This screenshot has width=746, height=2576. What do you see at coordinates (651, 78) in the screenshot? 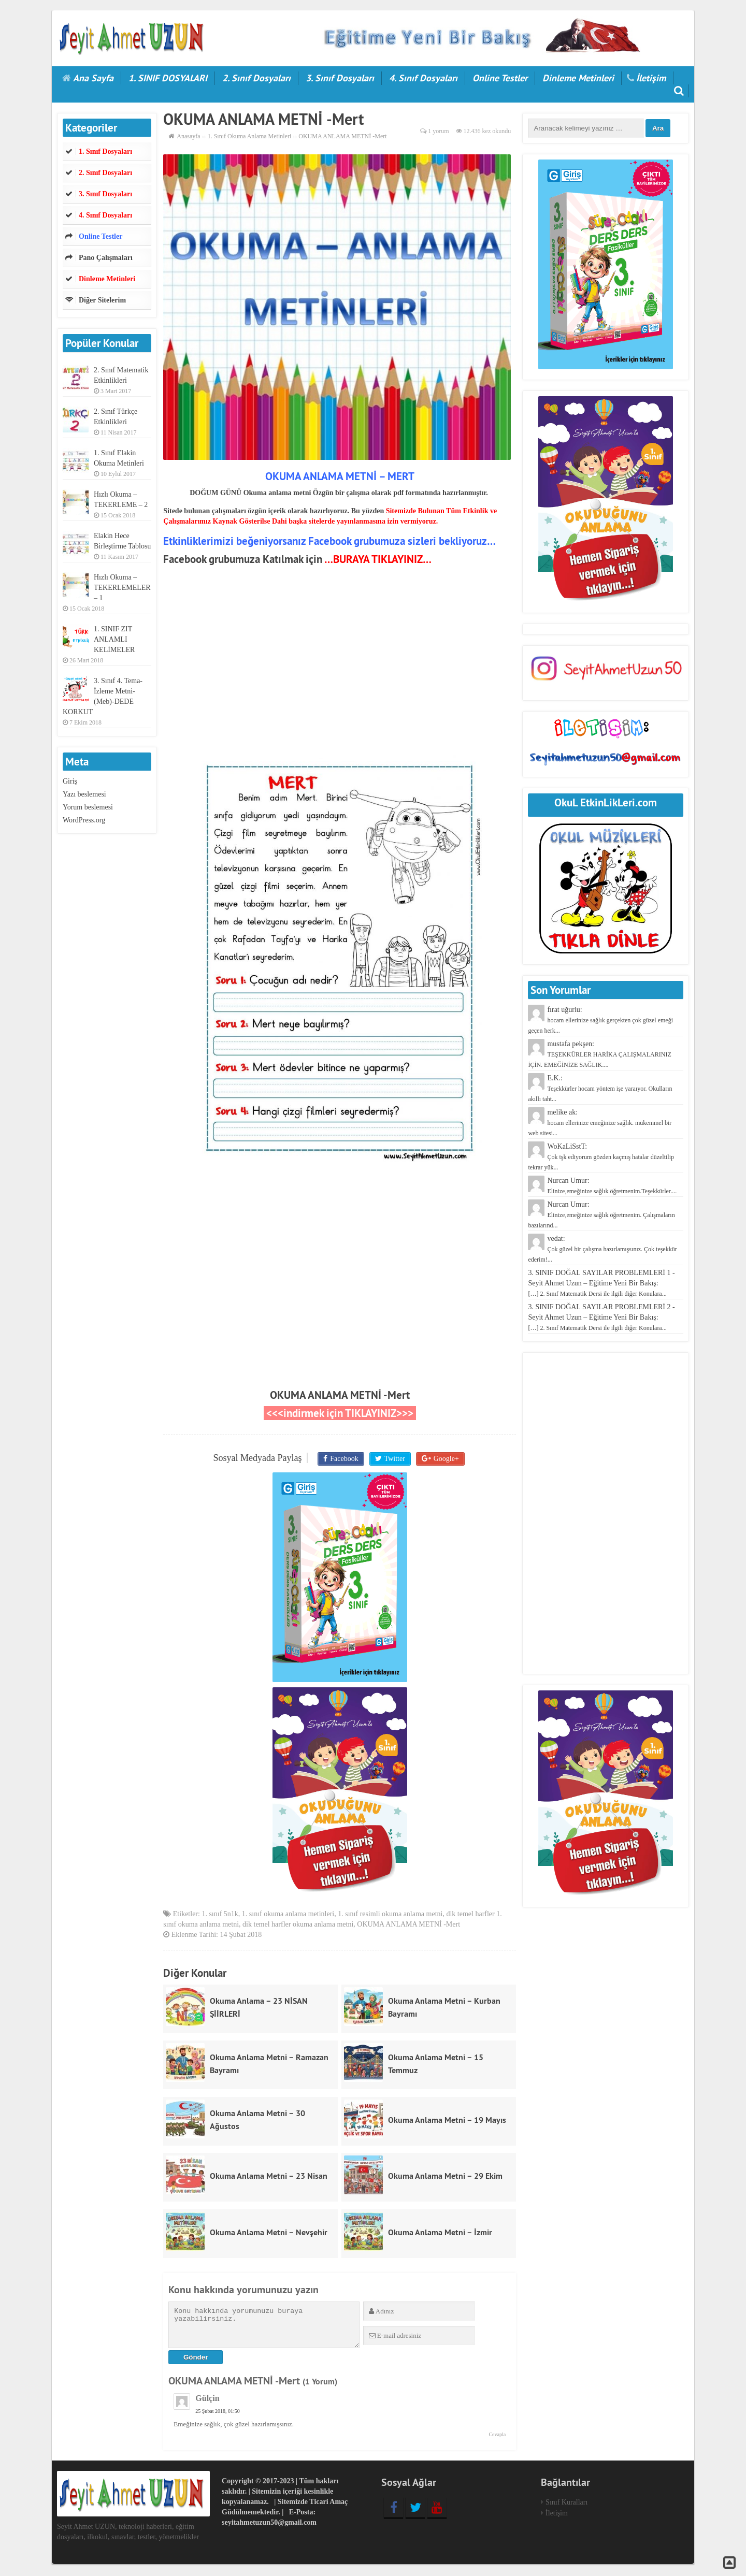
I see `İletişim` at bounding box center [651, 78].